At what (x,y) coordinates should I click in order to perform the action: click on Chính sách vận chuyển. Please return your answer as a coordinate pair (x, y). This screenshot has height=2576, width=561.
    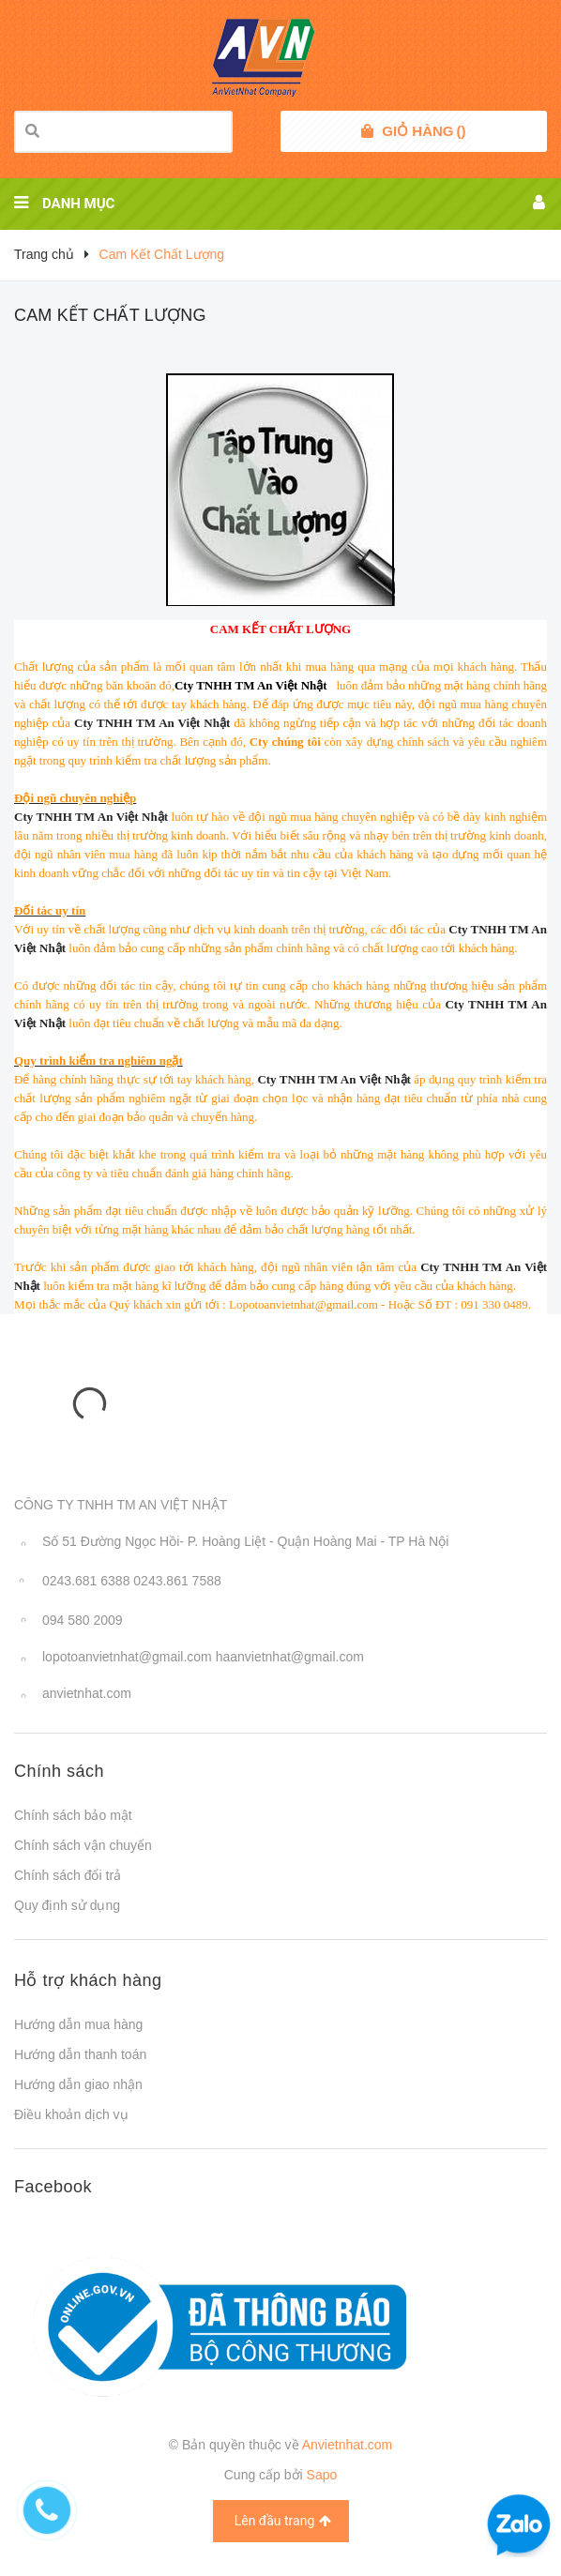
    Looking at the image, I should click on (83, 1845).